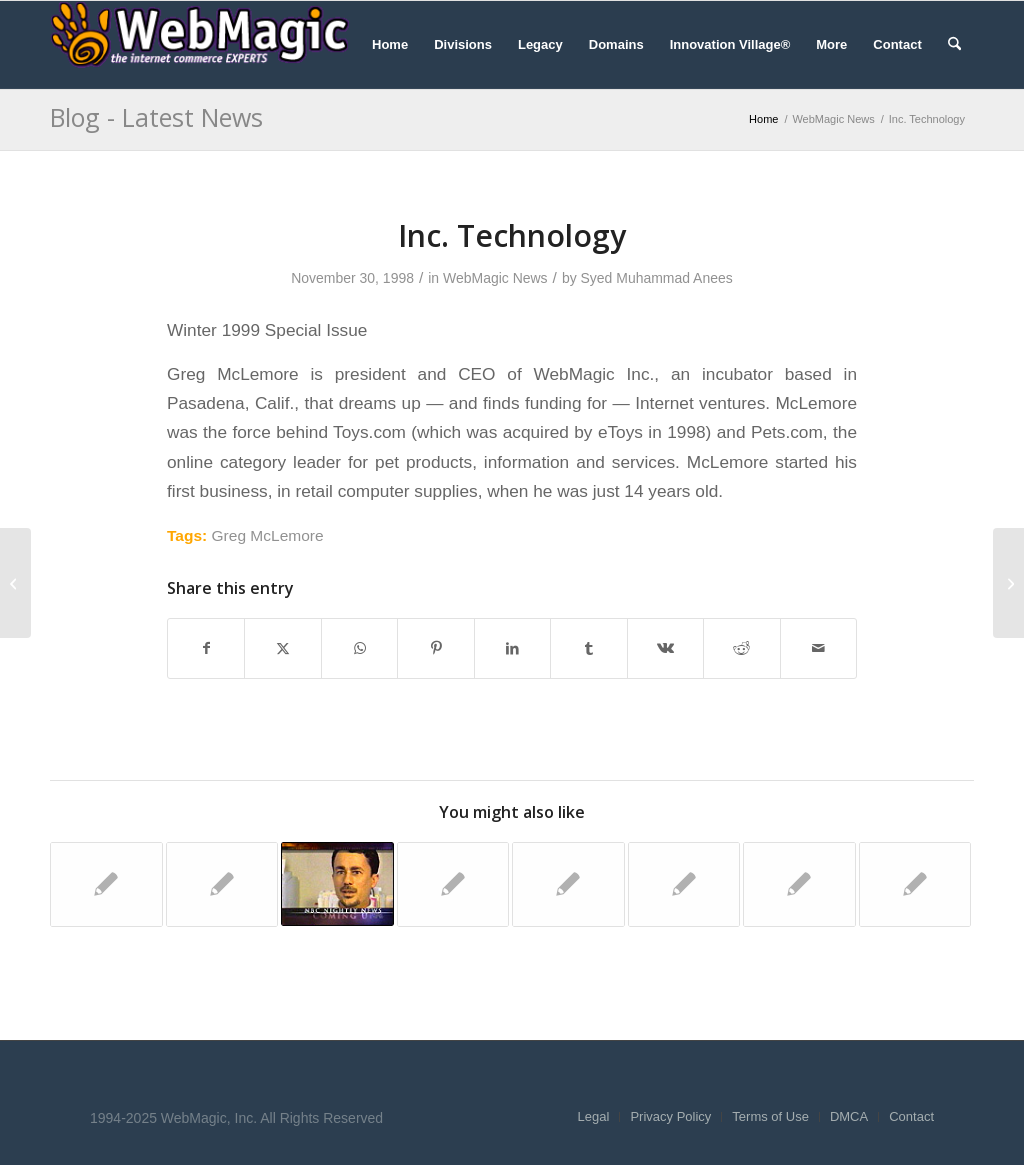  What do you see at coordinates (390, 45) in the screenshot?
I see `[menuitem]` at bounding box center [390, 45].